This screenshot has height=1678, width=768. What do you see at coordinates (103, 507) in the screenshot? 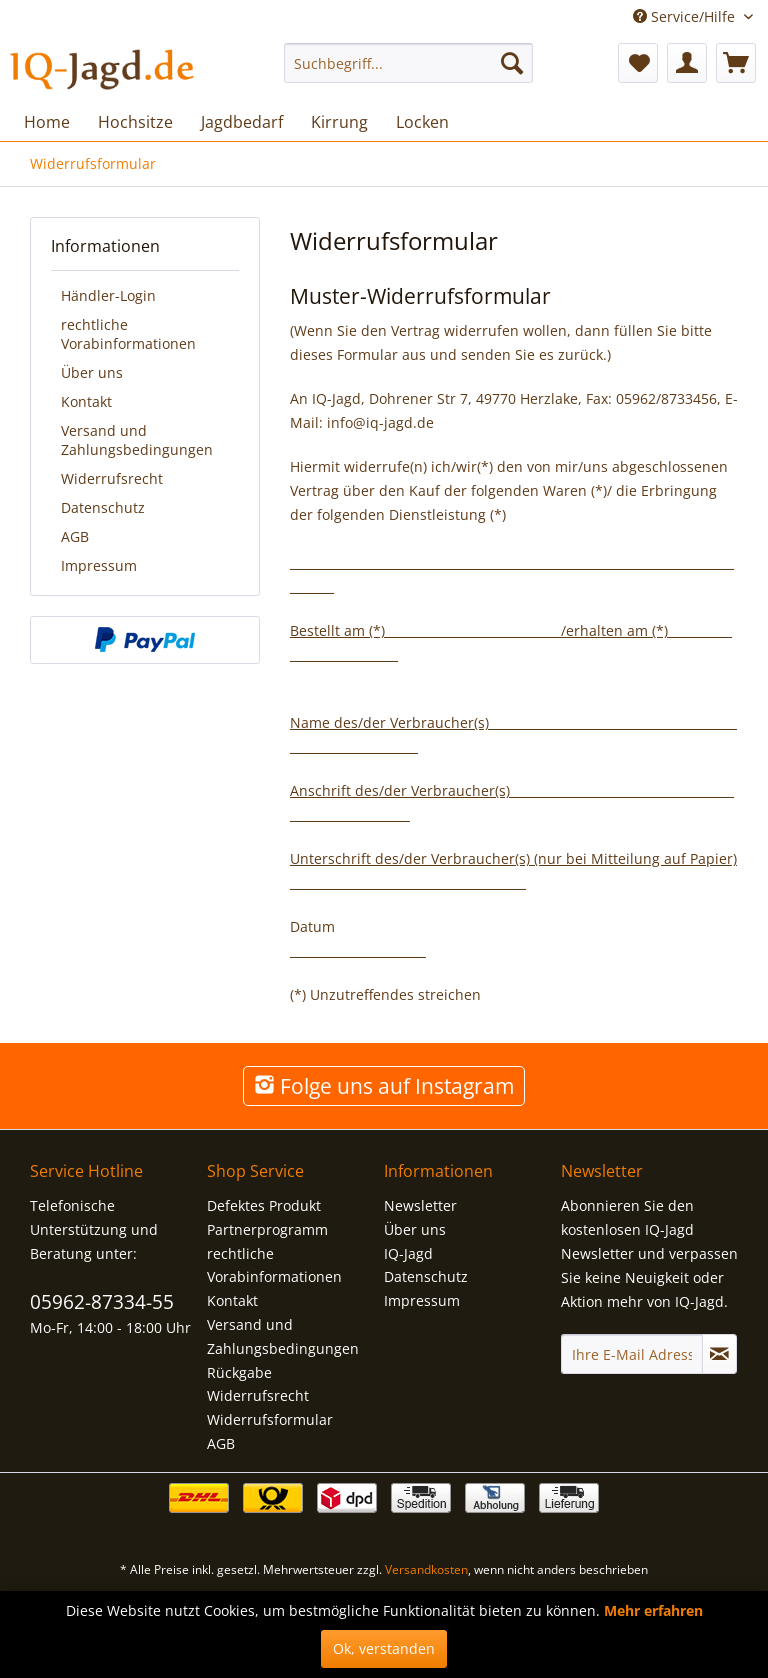
I see `Datenschutz` at bounding box center [103, 507].